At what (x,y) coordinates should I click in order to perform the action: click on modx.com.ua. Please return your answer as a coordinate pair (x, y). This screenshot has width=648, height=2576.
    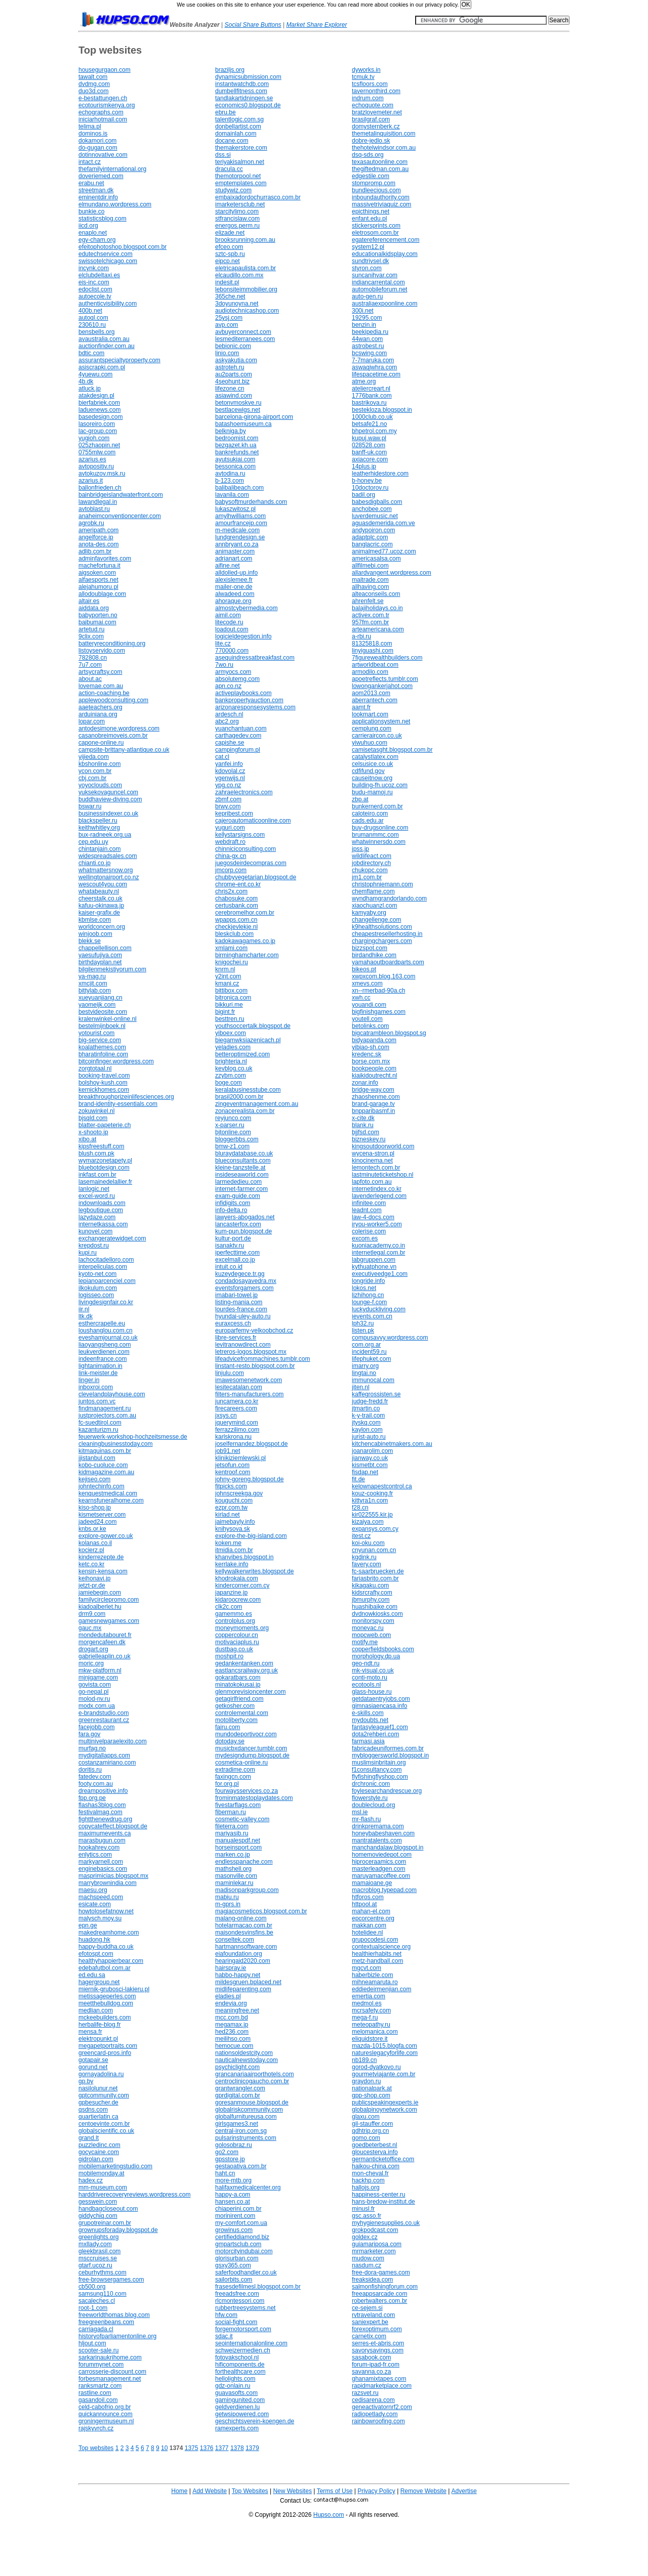
    Looking at the image, I should click on (96, 1705).